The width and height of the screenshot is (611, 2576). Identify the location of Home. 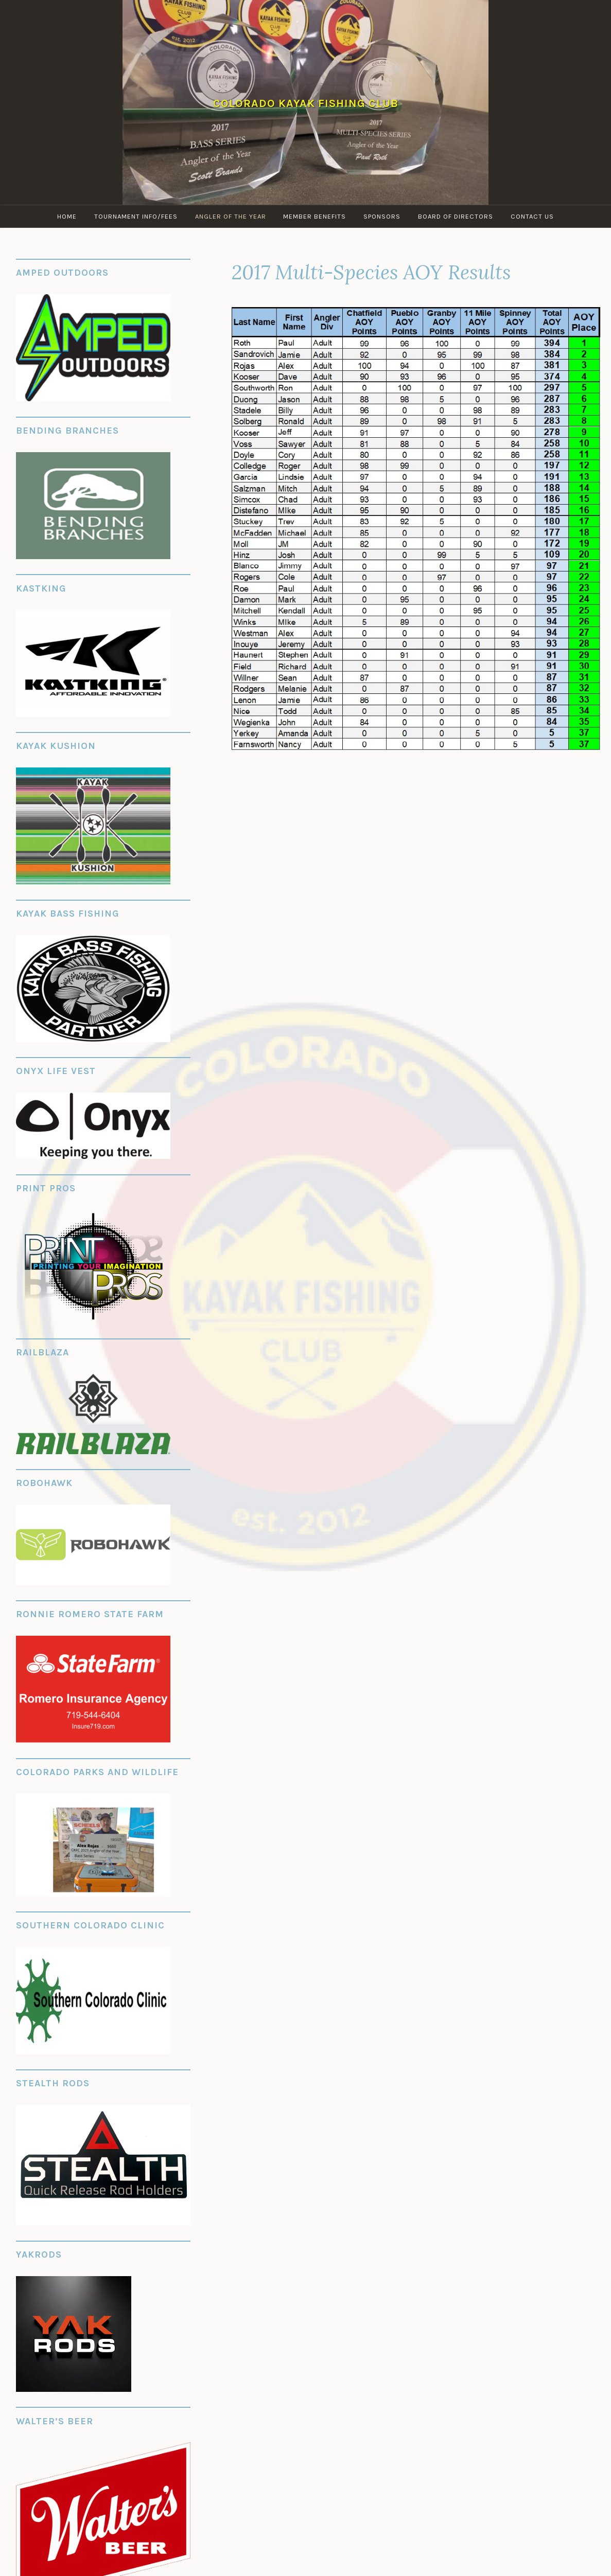
(67, 216).